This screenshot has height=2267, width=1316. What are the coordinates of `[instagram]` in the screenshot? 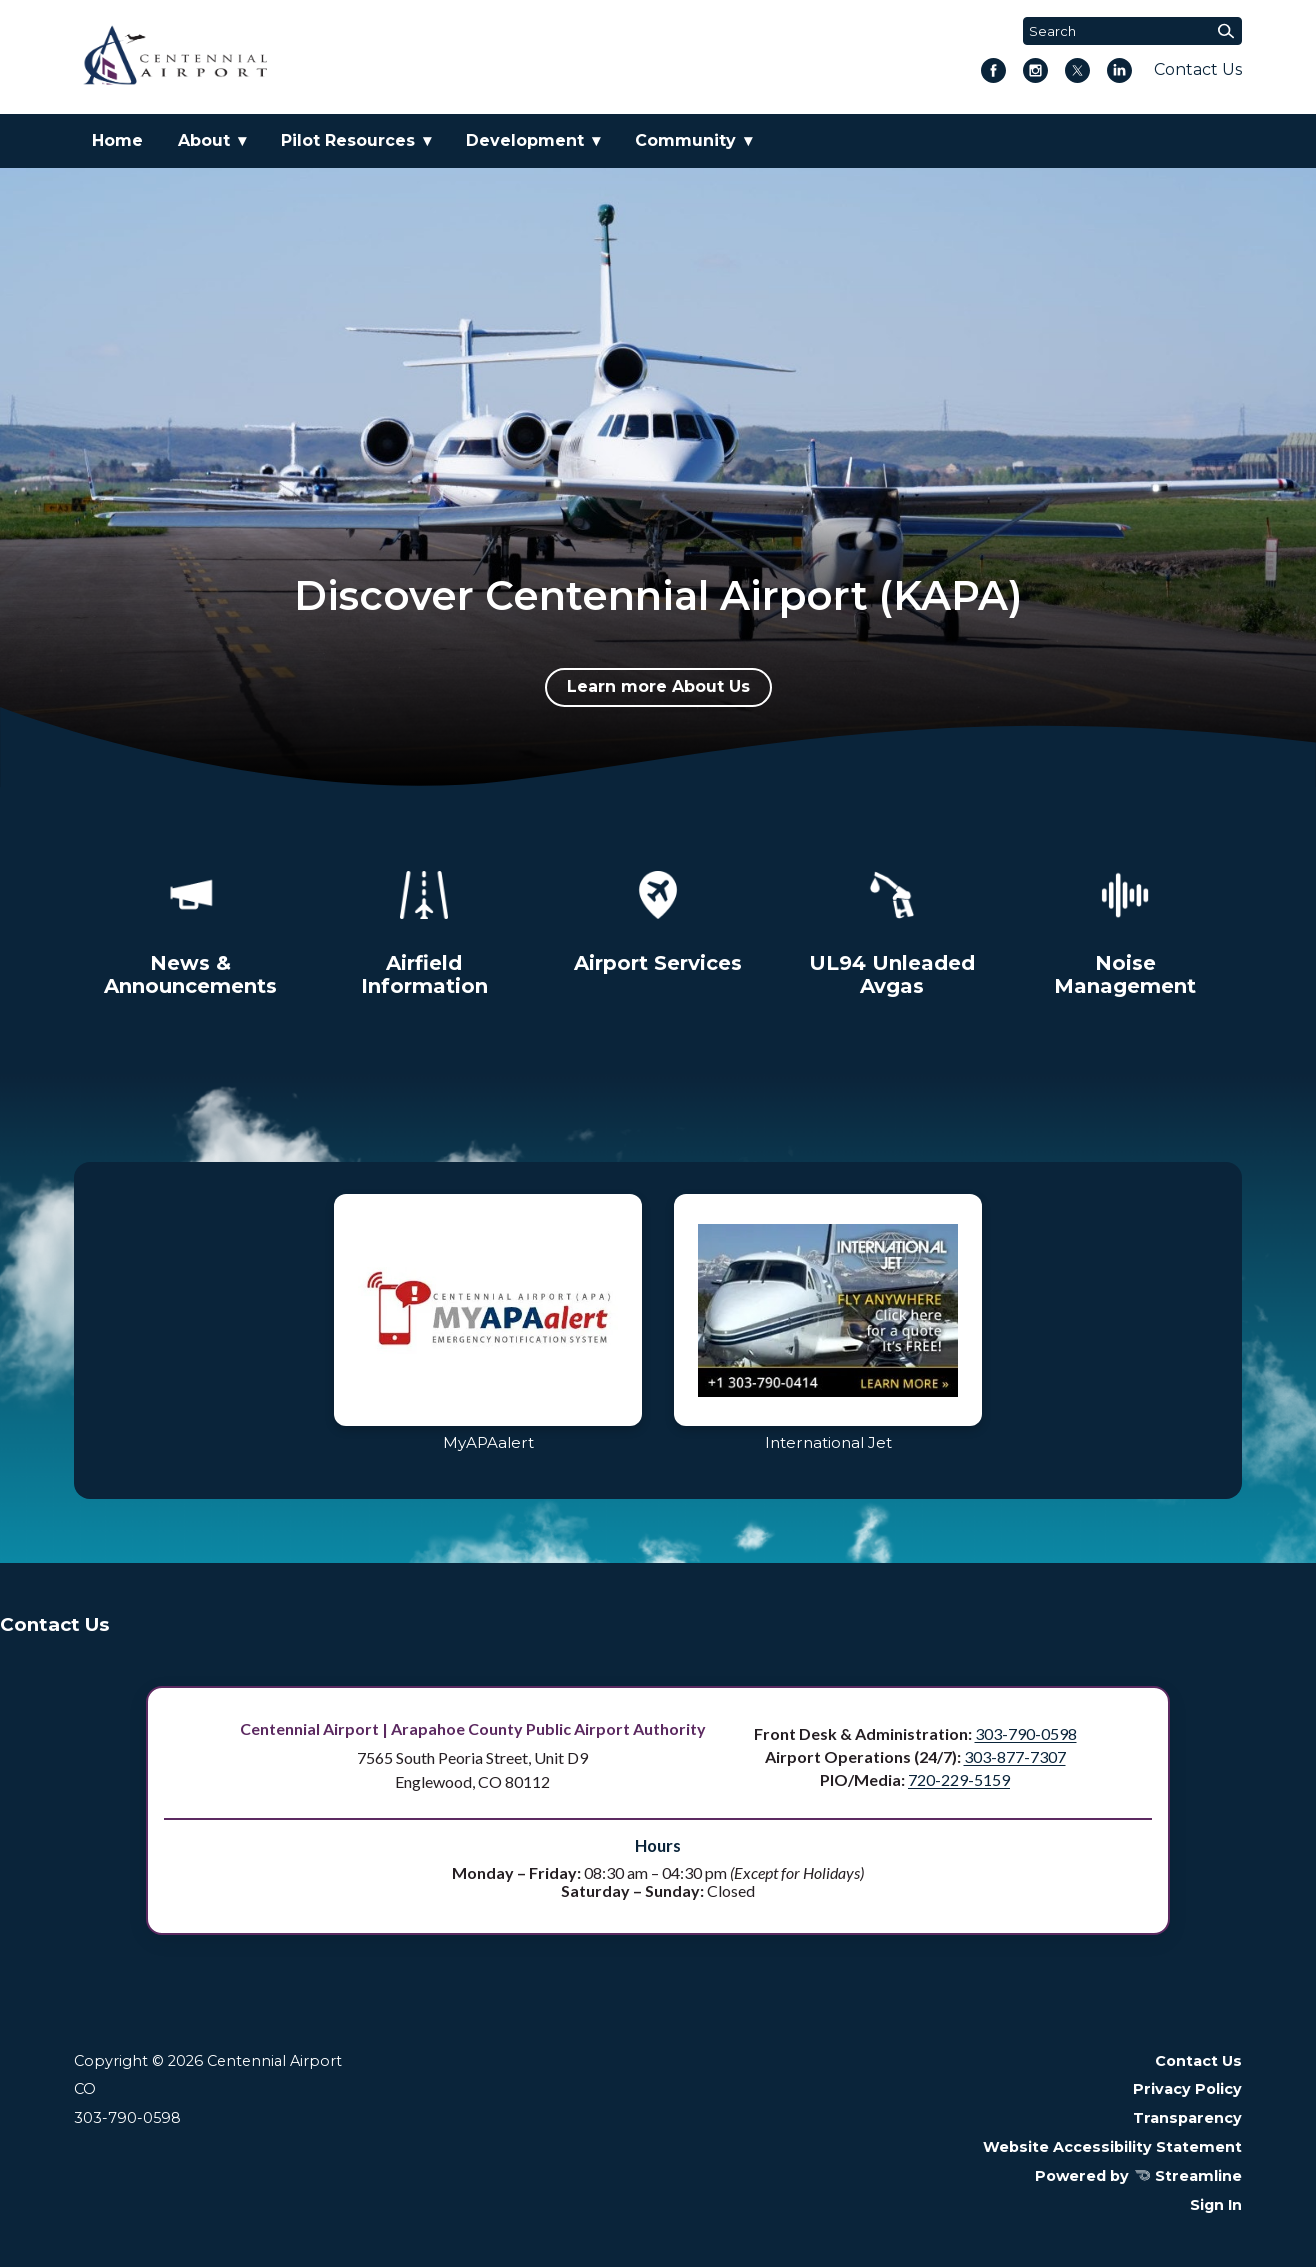 It's located at (1035, 72).